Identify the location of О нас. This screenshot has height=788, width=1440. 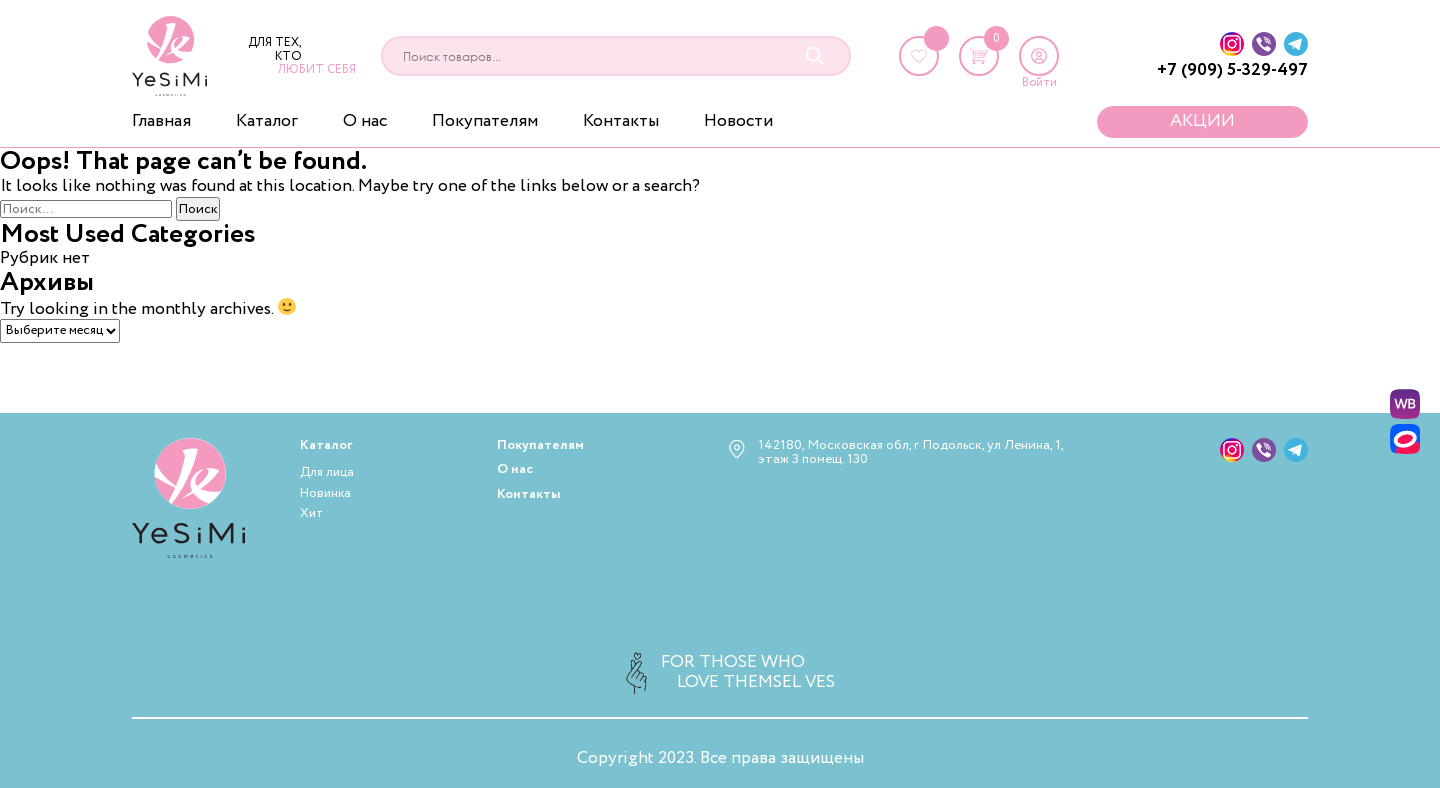
(365, 121).